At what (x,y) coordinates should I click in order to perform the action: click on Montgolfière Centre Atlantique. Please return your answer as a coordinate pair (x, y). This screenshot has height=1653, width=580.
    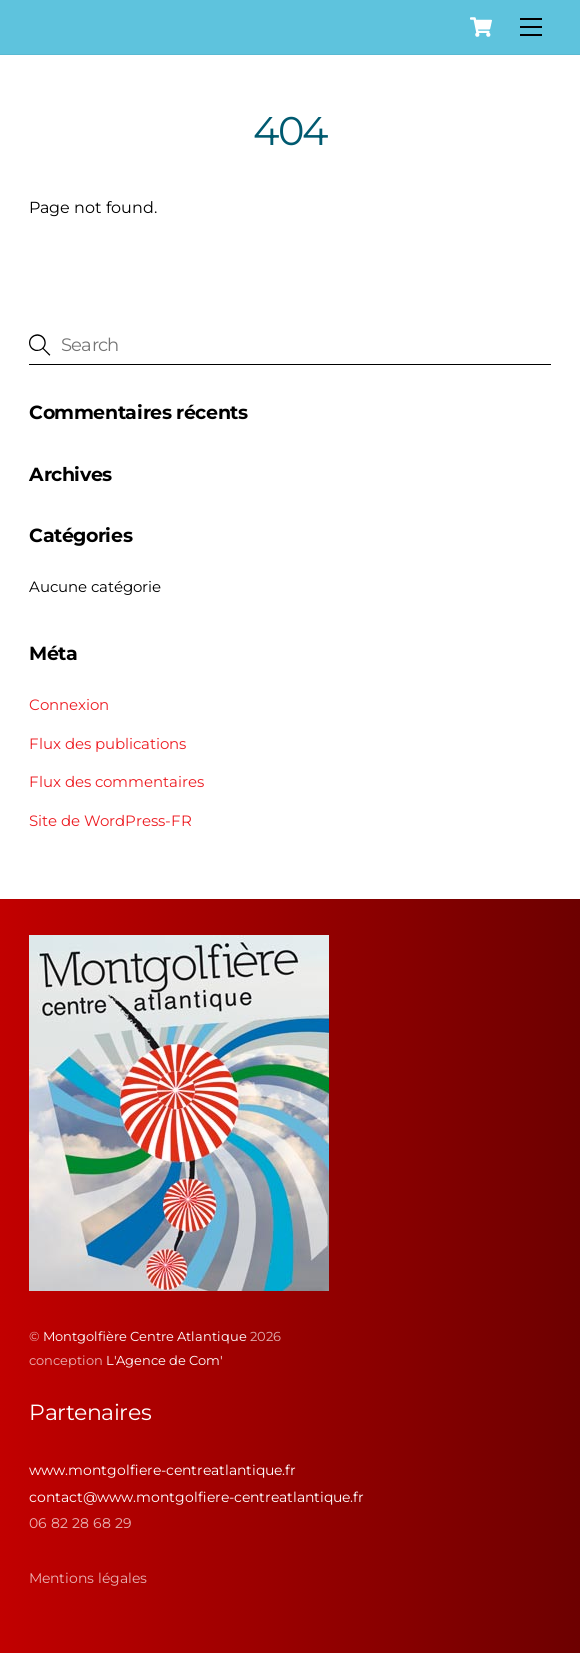
    Looking at the image, I should click on (145, 1336).